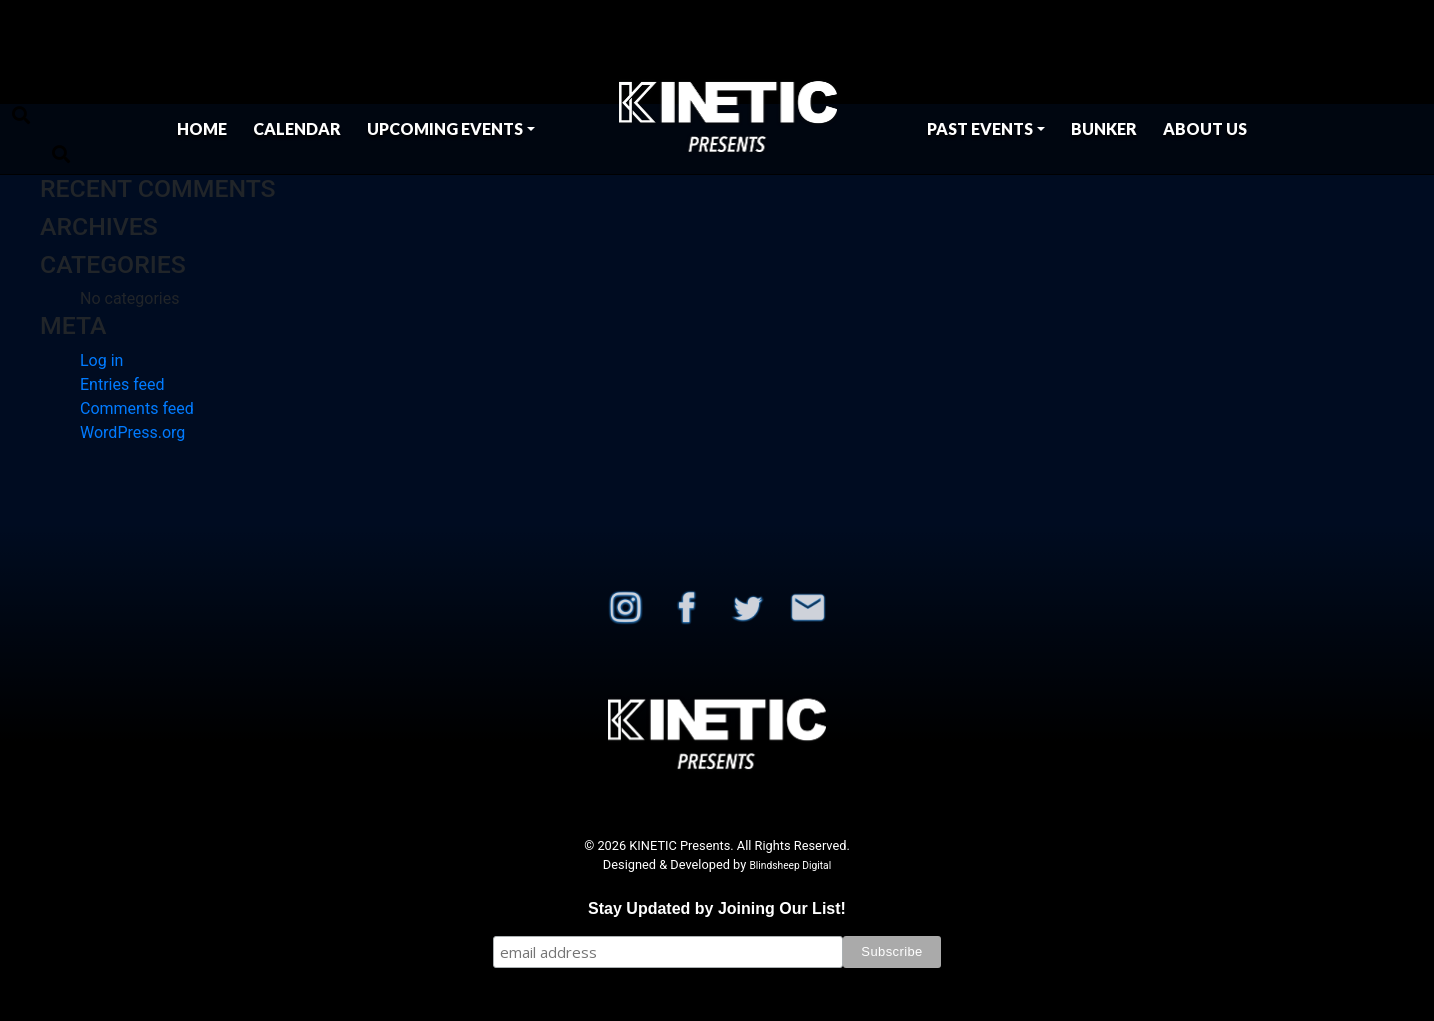  I want to click on Past Events, so click(980, 128).